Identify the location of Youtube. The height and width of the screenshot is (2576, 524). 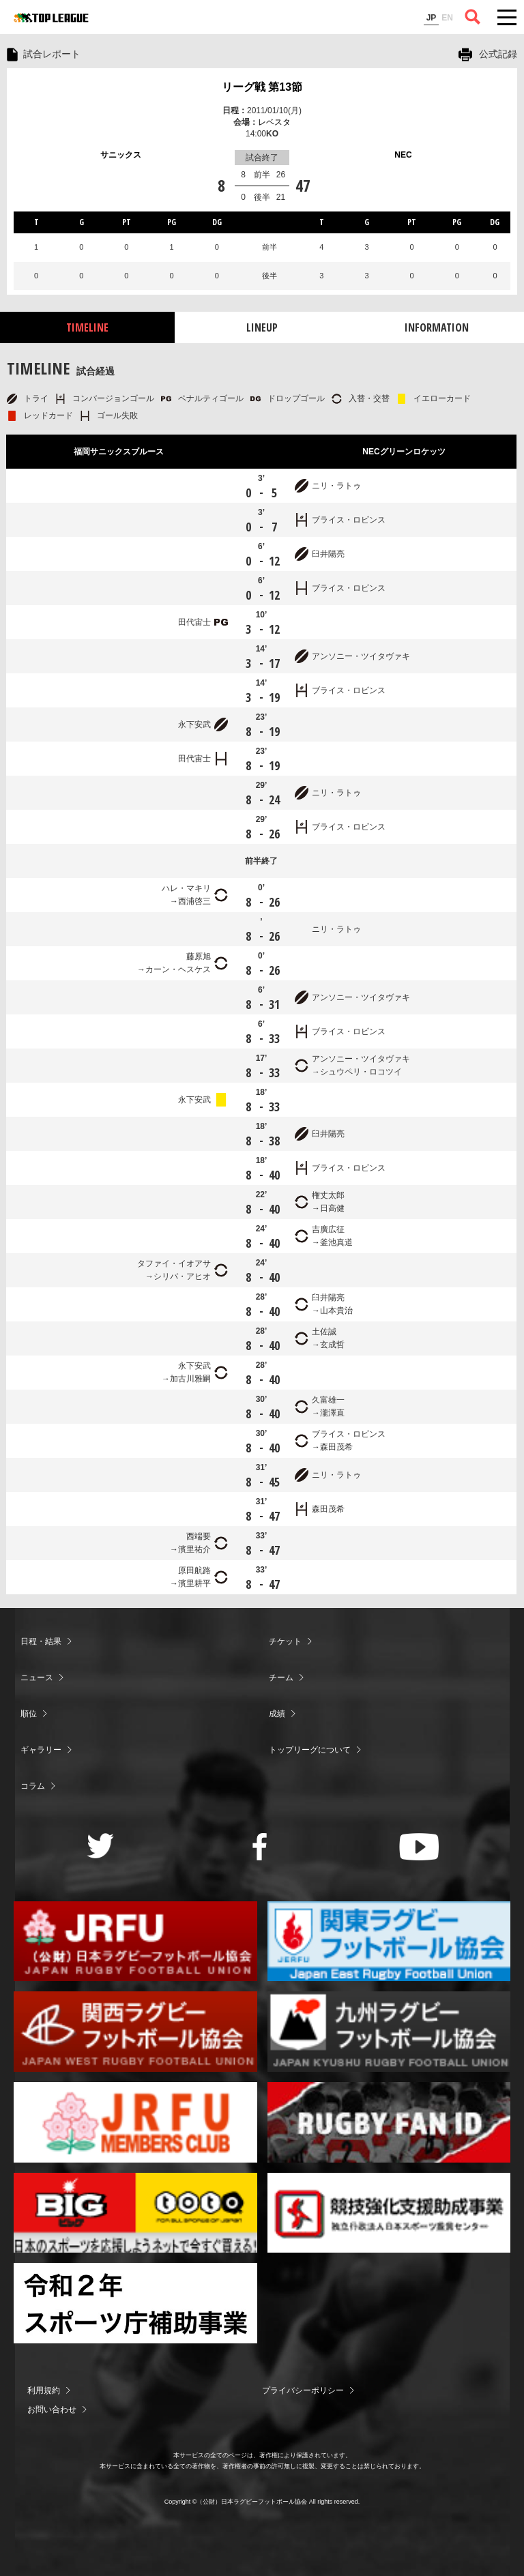
(419, 1846).